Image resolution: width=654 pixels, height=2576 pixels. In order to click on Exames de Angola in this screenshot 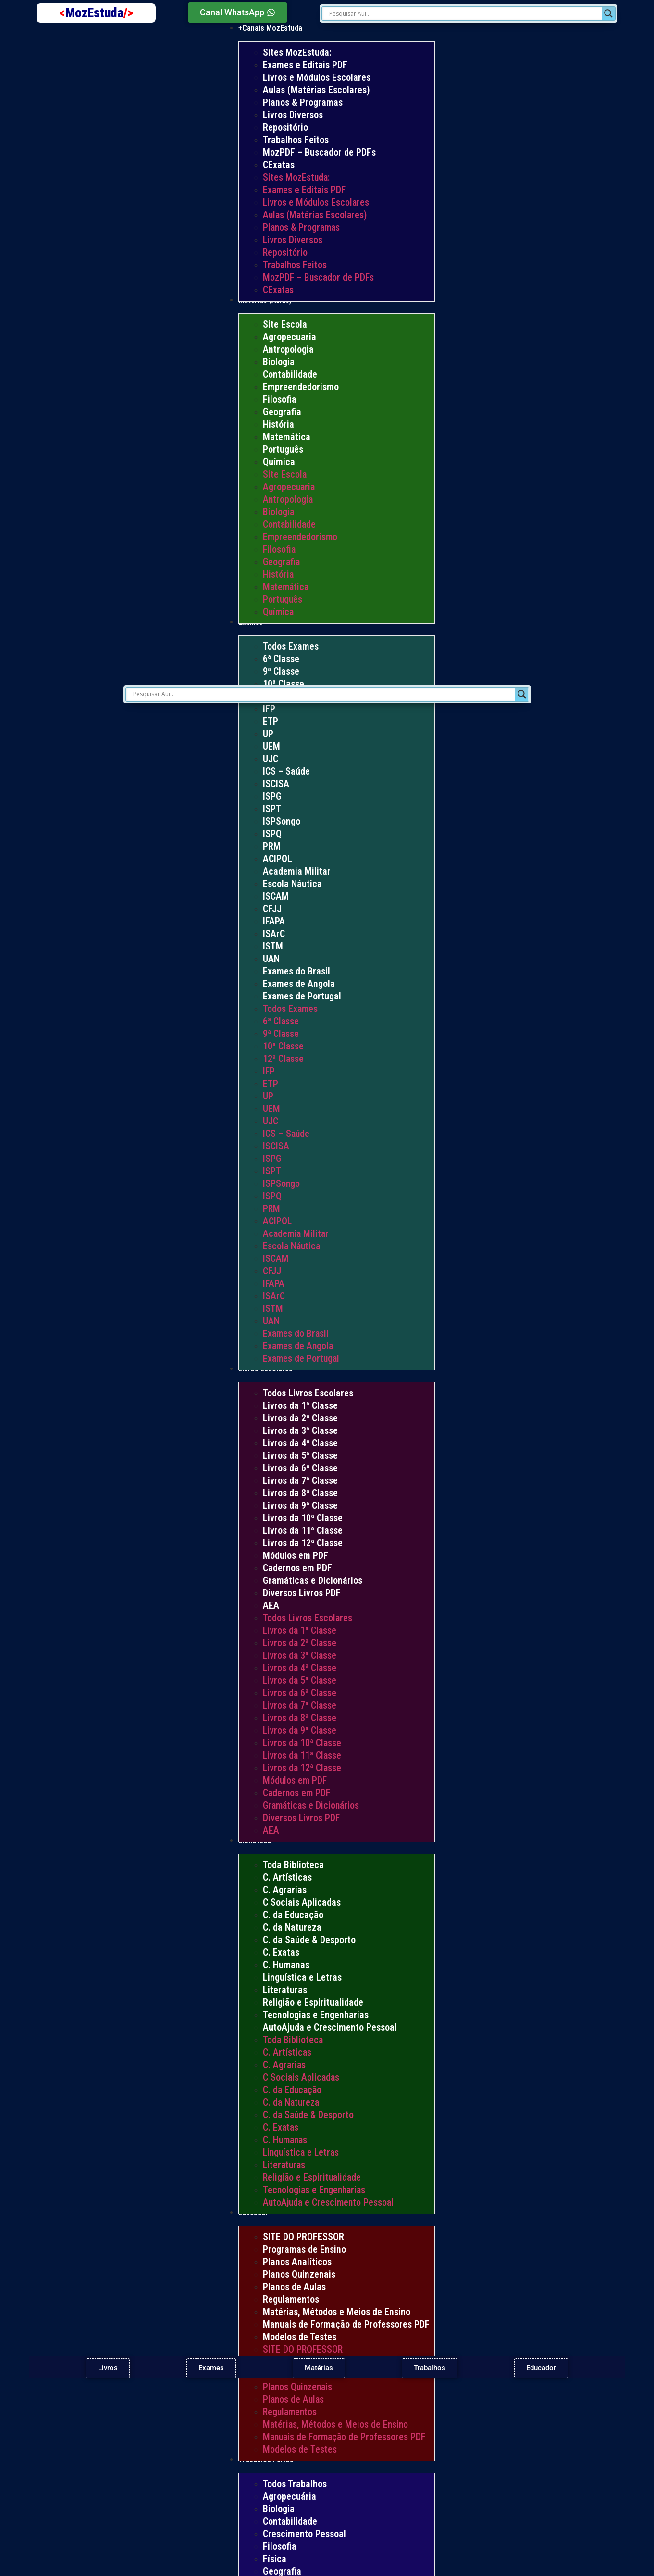, I will do `click(299, 983)`.